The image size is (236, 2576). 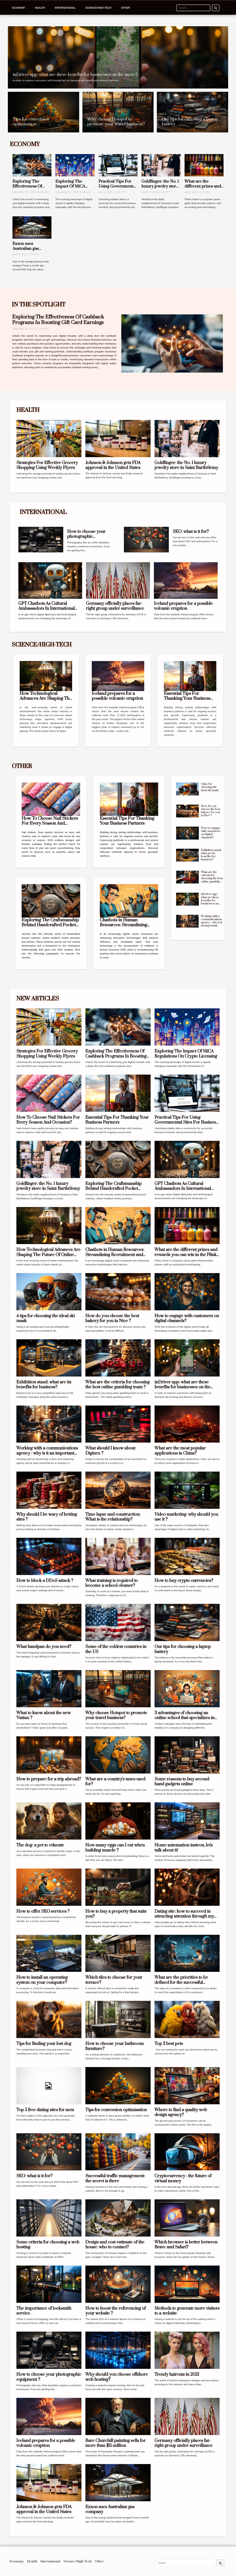 What do you see at coordinates (44, 1580) in the screenshot?
I see `How to block a DDoS attack ?` at bounding box center [44, 1580].